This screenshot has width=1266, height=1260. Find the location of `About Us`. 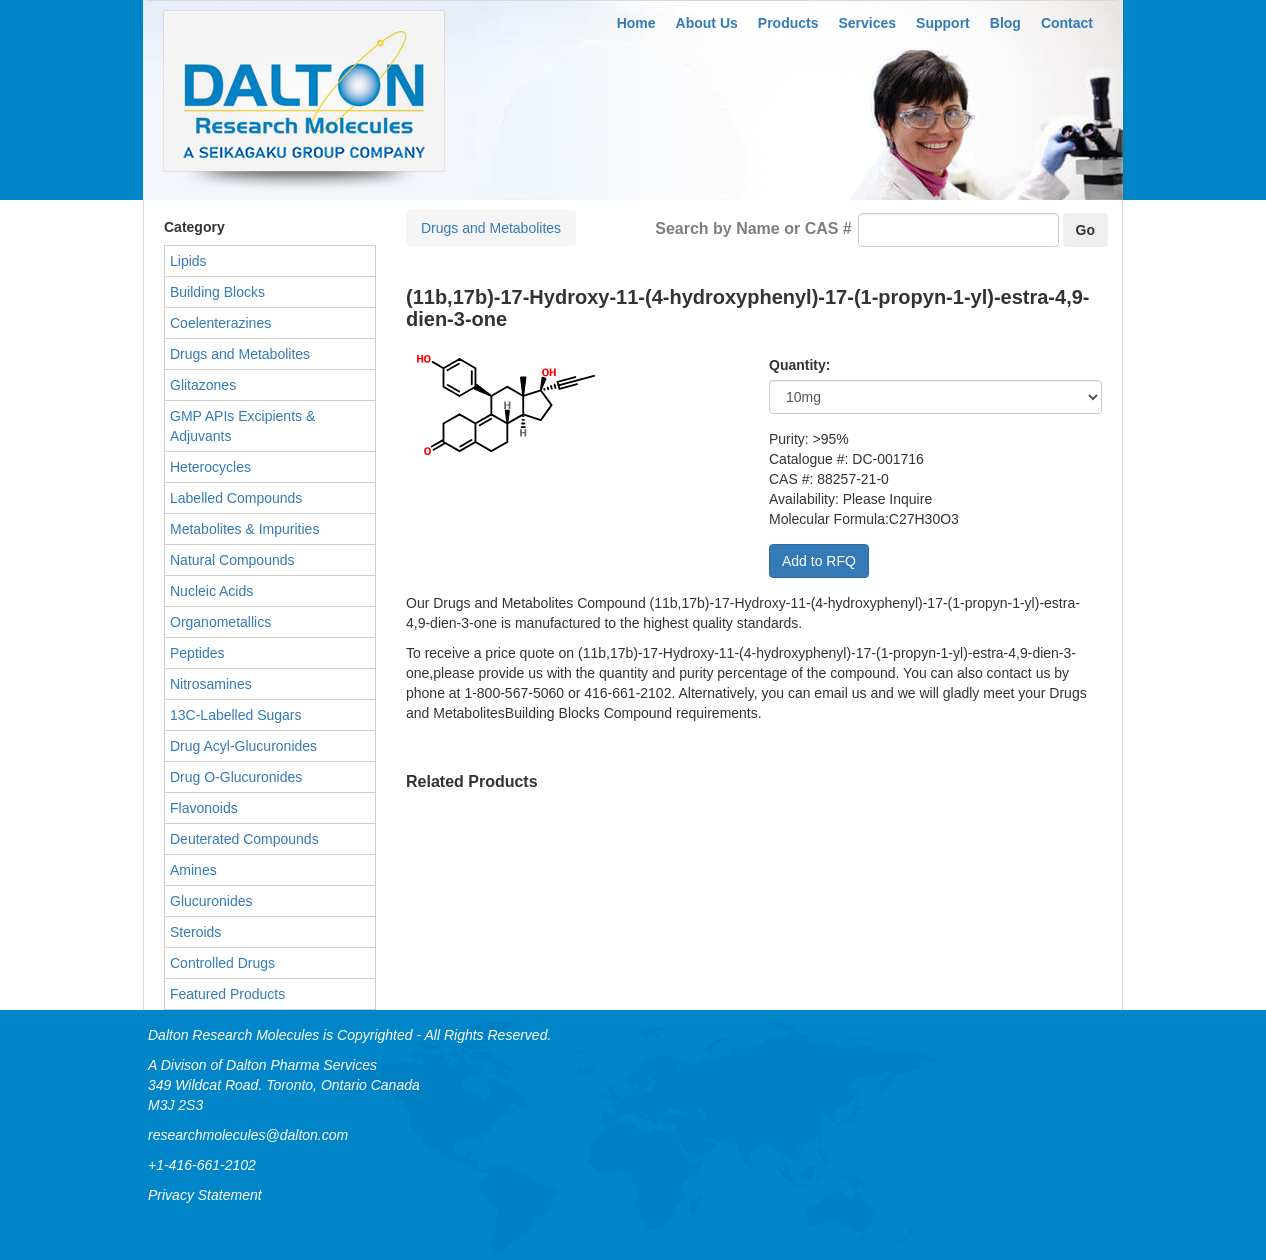

About Us is located at coordinates (707, 23).